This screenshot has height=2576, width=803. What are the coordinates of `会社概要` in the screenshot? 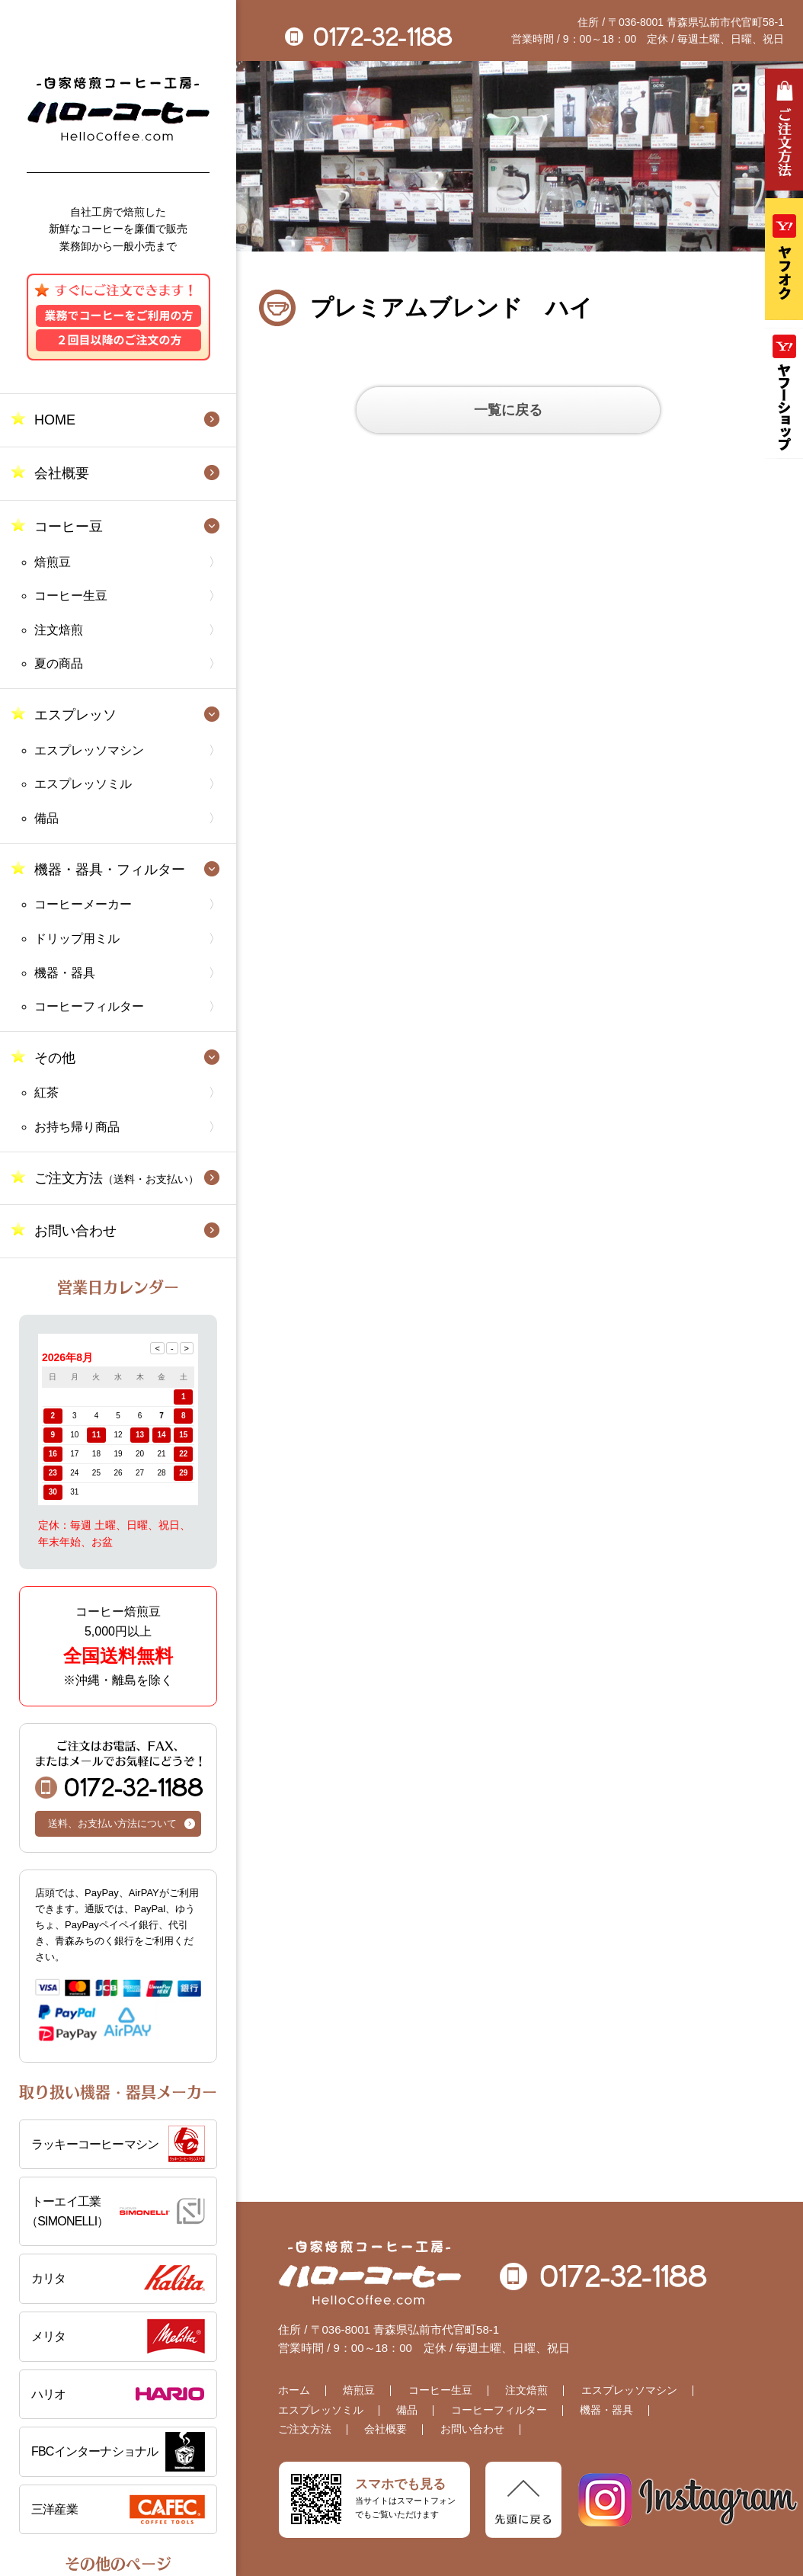 It's located at (61, 473).